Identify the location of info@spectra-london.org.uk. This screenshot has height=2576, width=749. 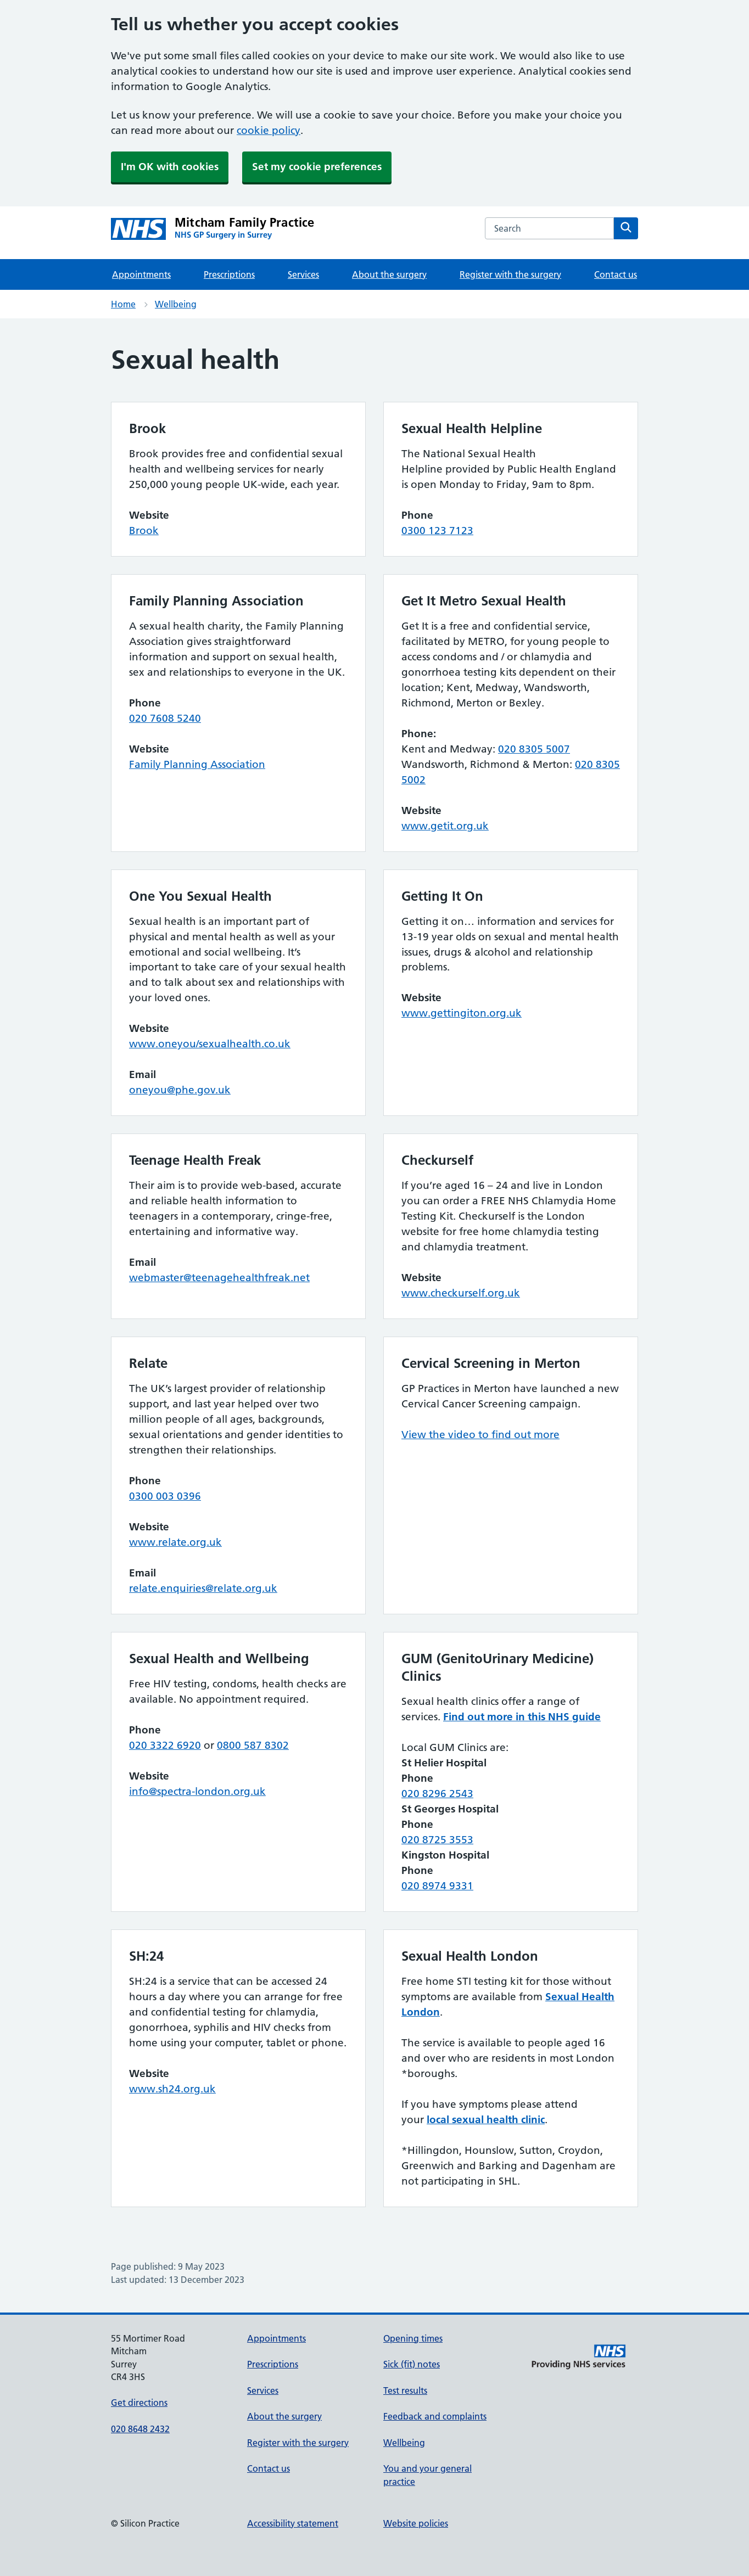
(197, 1791).